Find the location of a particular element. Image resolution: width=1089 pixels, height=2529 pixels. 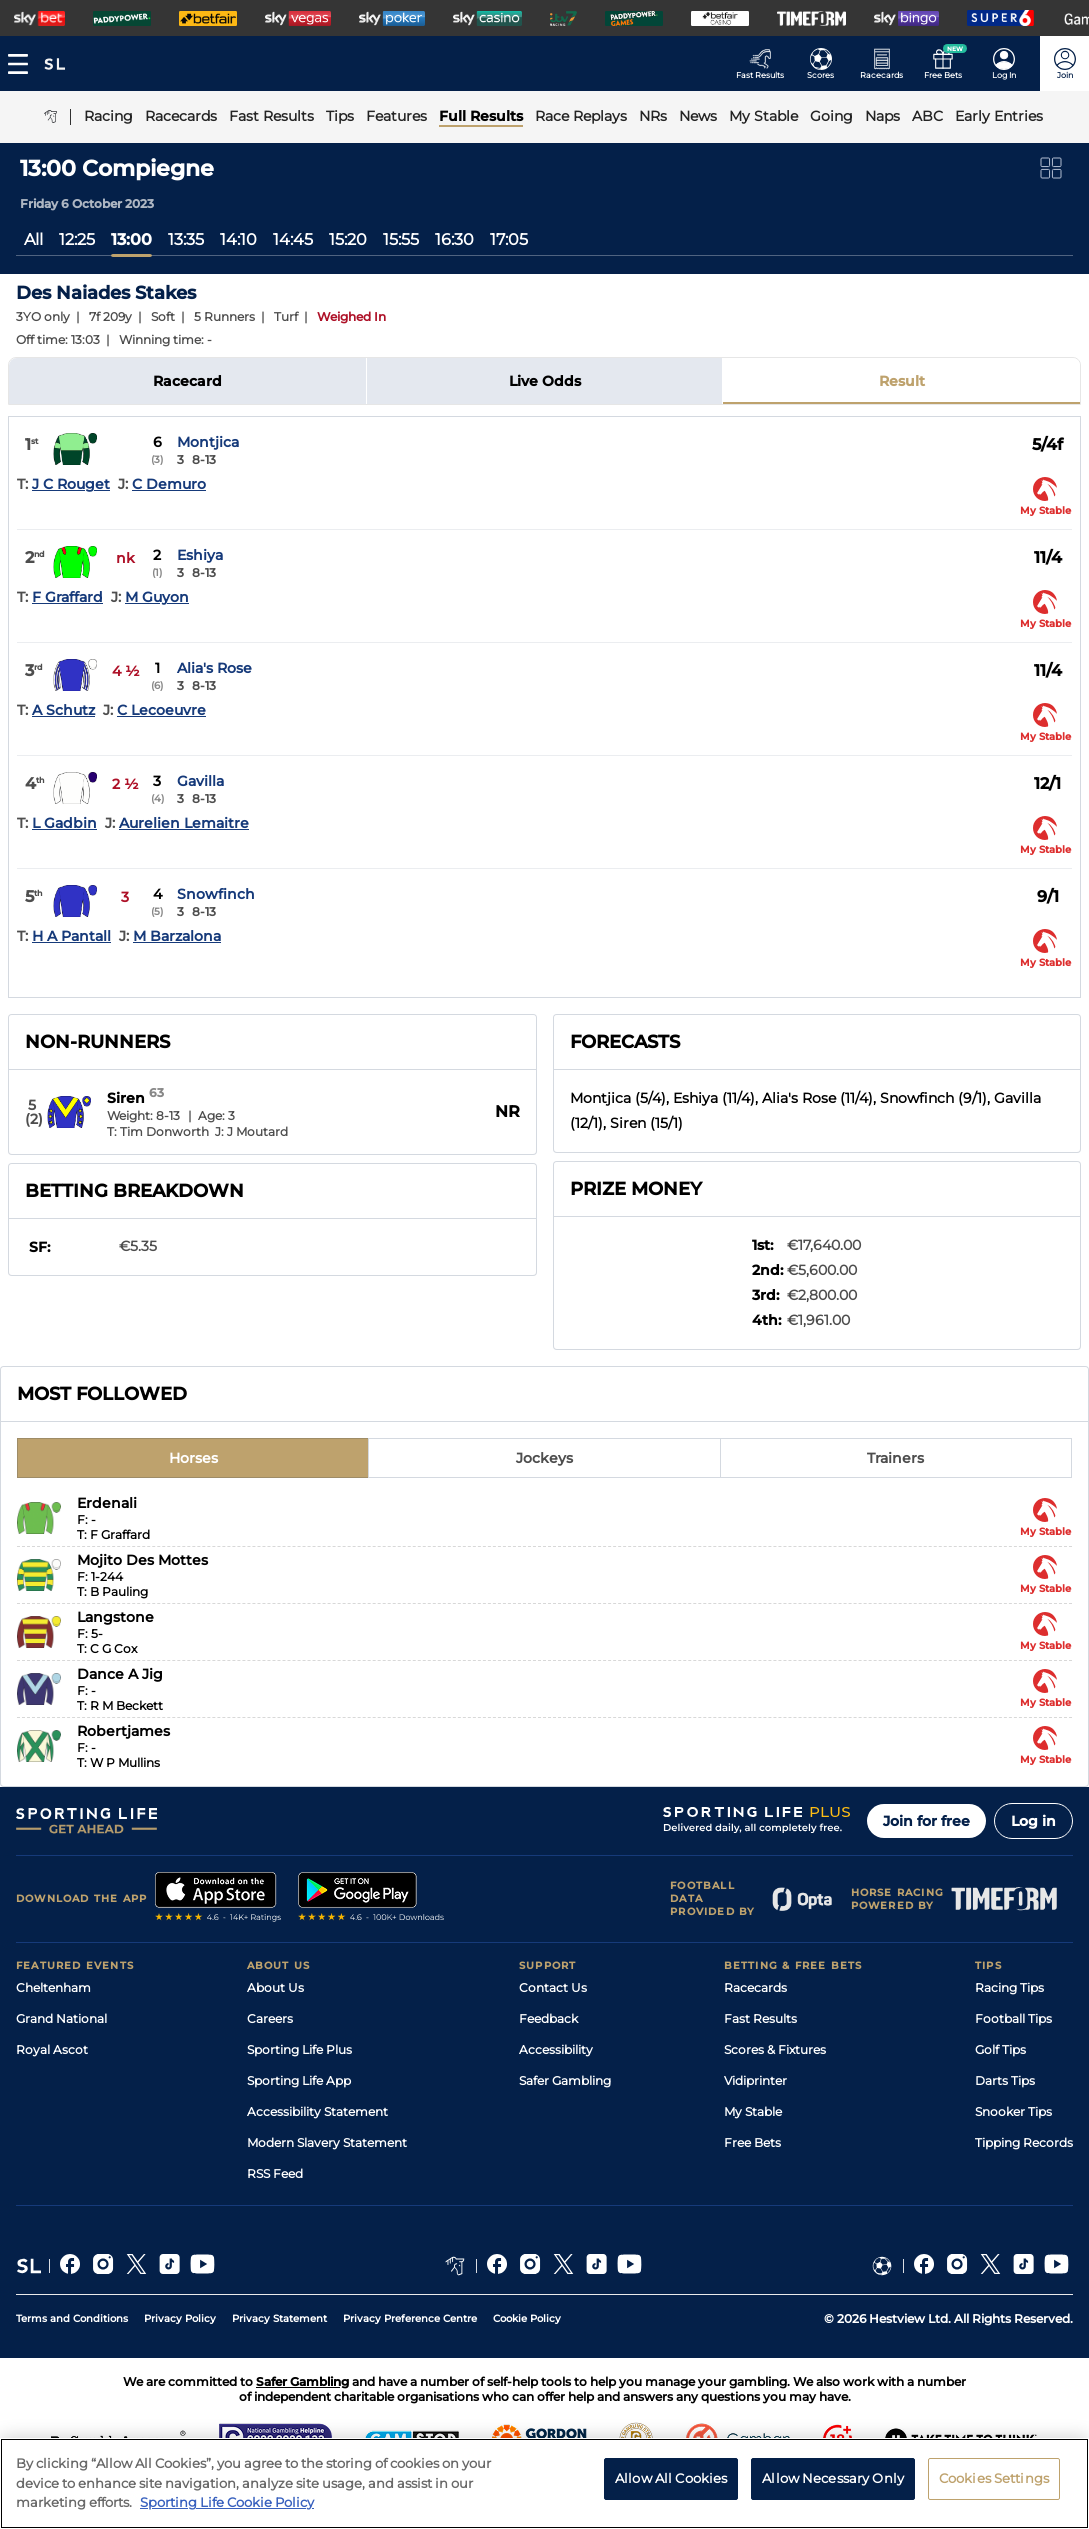

Allow Necessary Only is located at coordinates (833, 2491).